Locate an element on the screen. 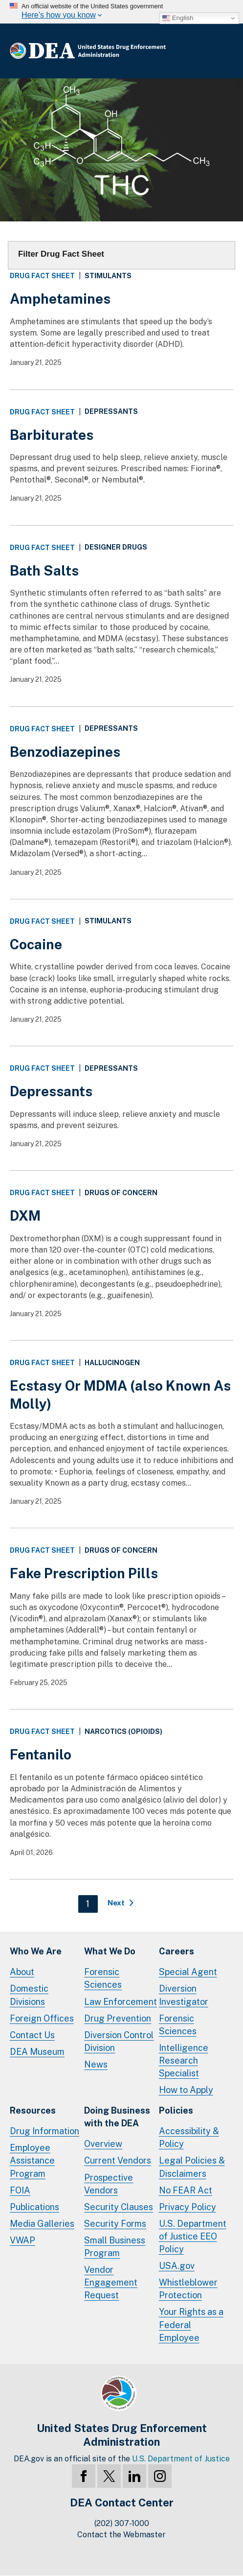 Image resolution: width=243 pixels, height=2576 pixels. Security Forms is located at coordinates (115, 2223).